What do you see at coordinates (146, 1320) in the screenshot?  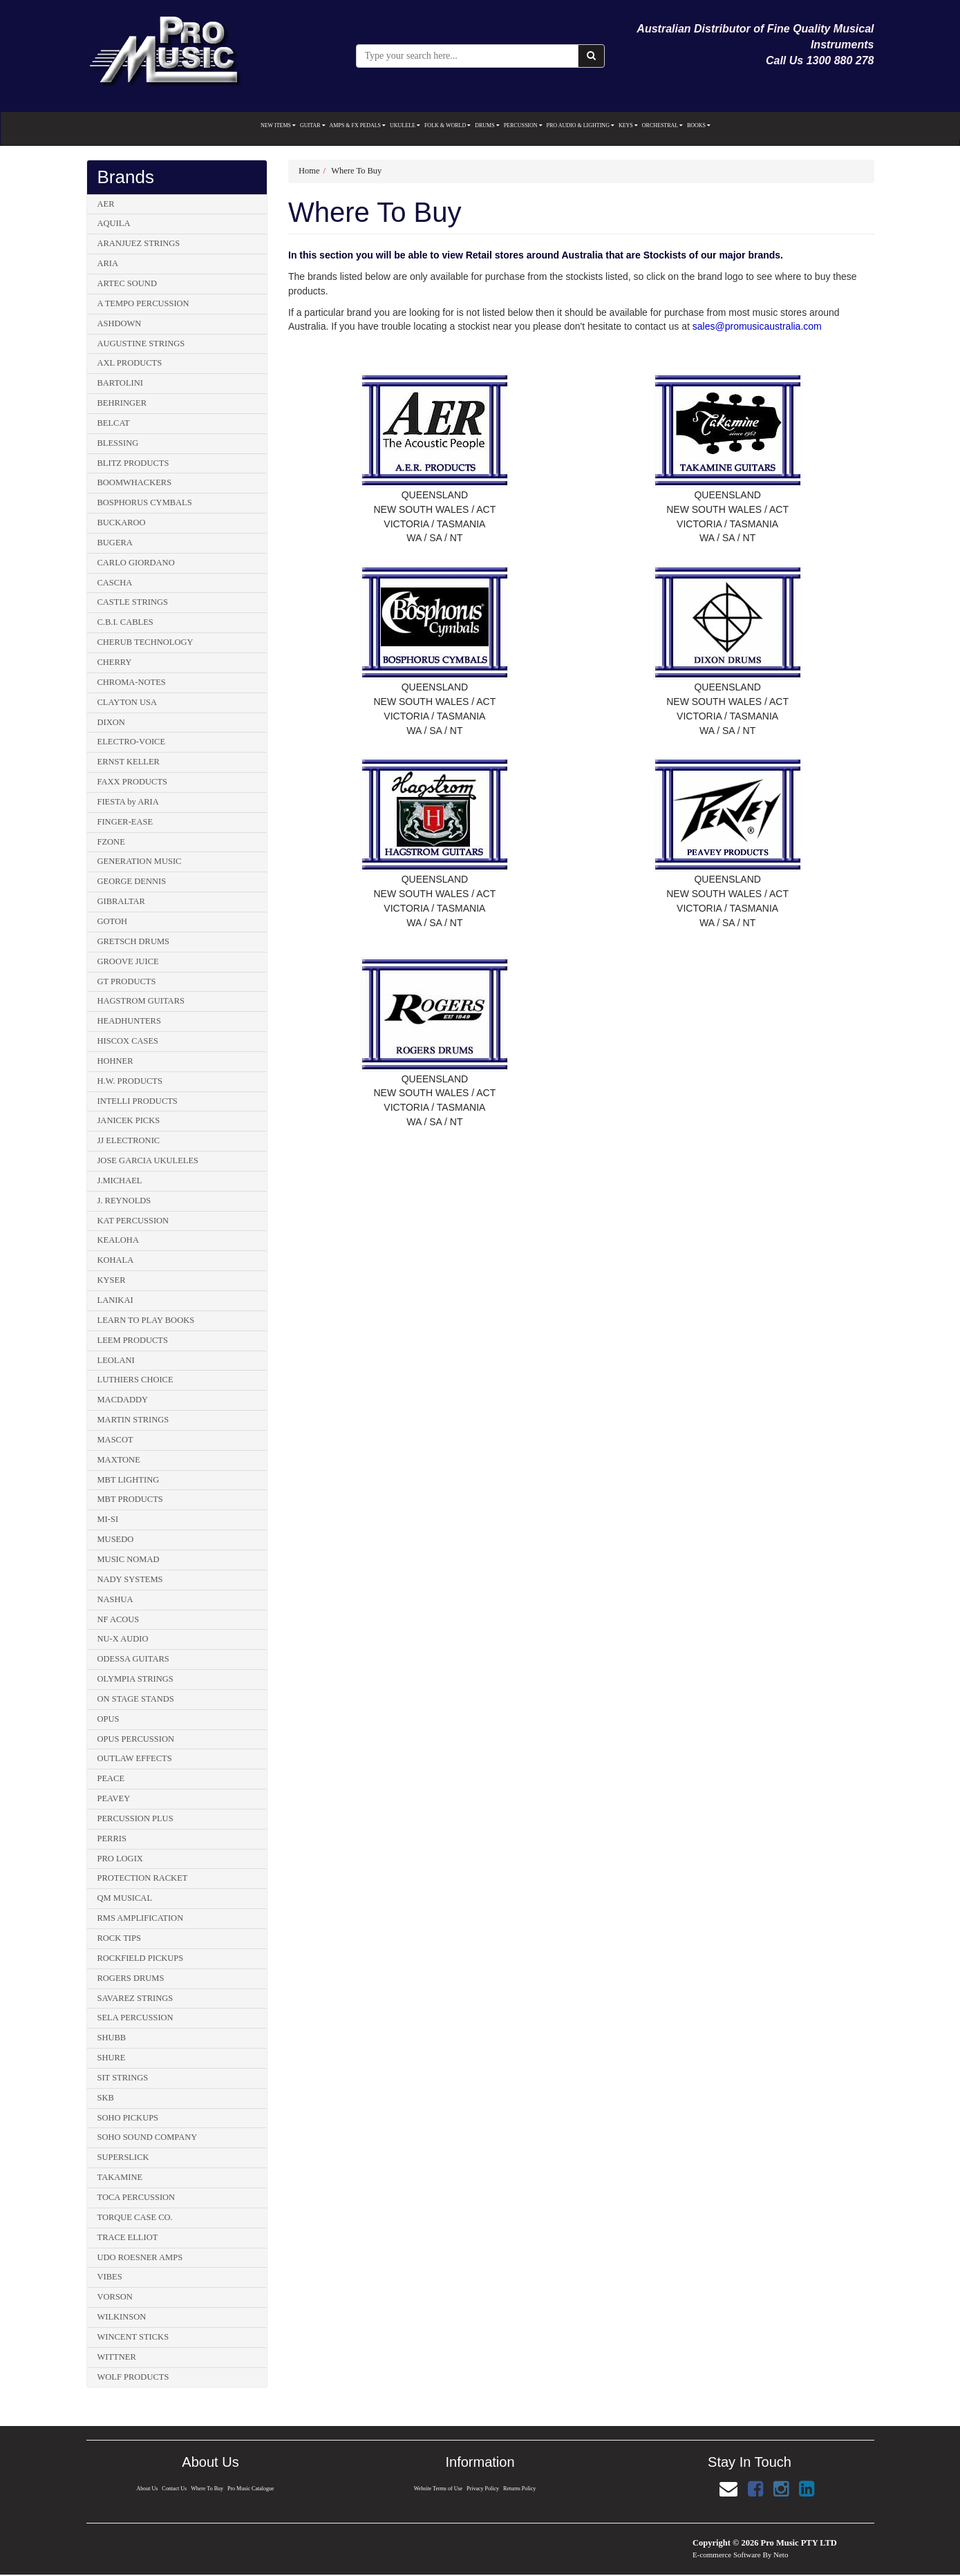 I see `LEARN TO PLAY BOOKS` at bounding box center [146, 1320].